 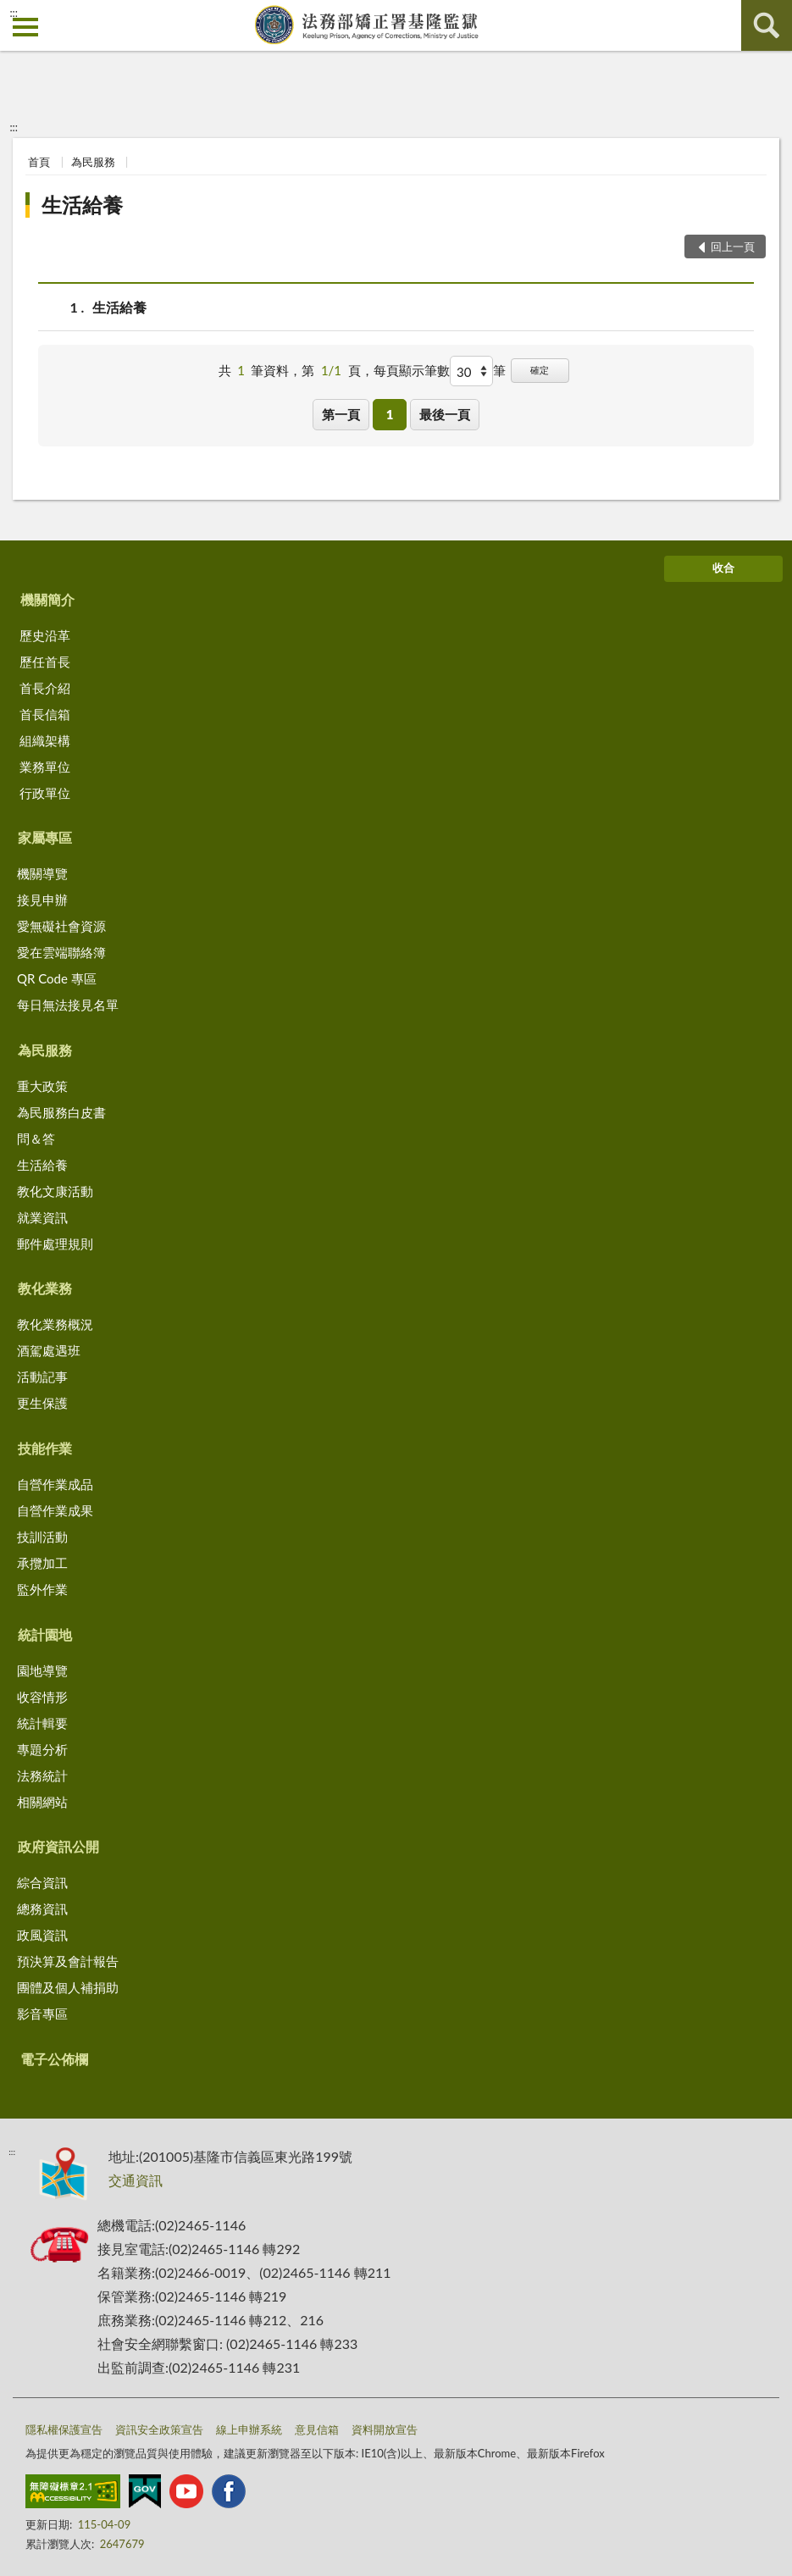 What do you see at coordinates (42, 1696) in the screenshot?
I see `收容情形` at bounding box center [42, 1696].